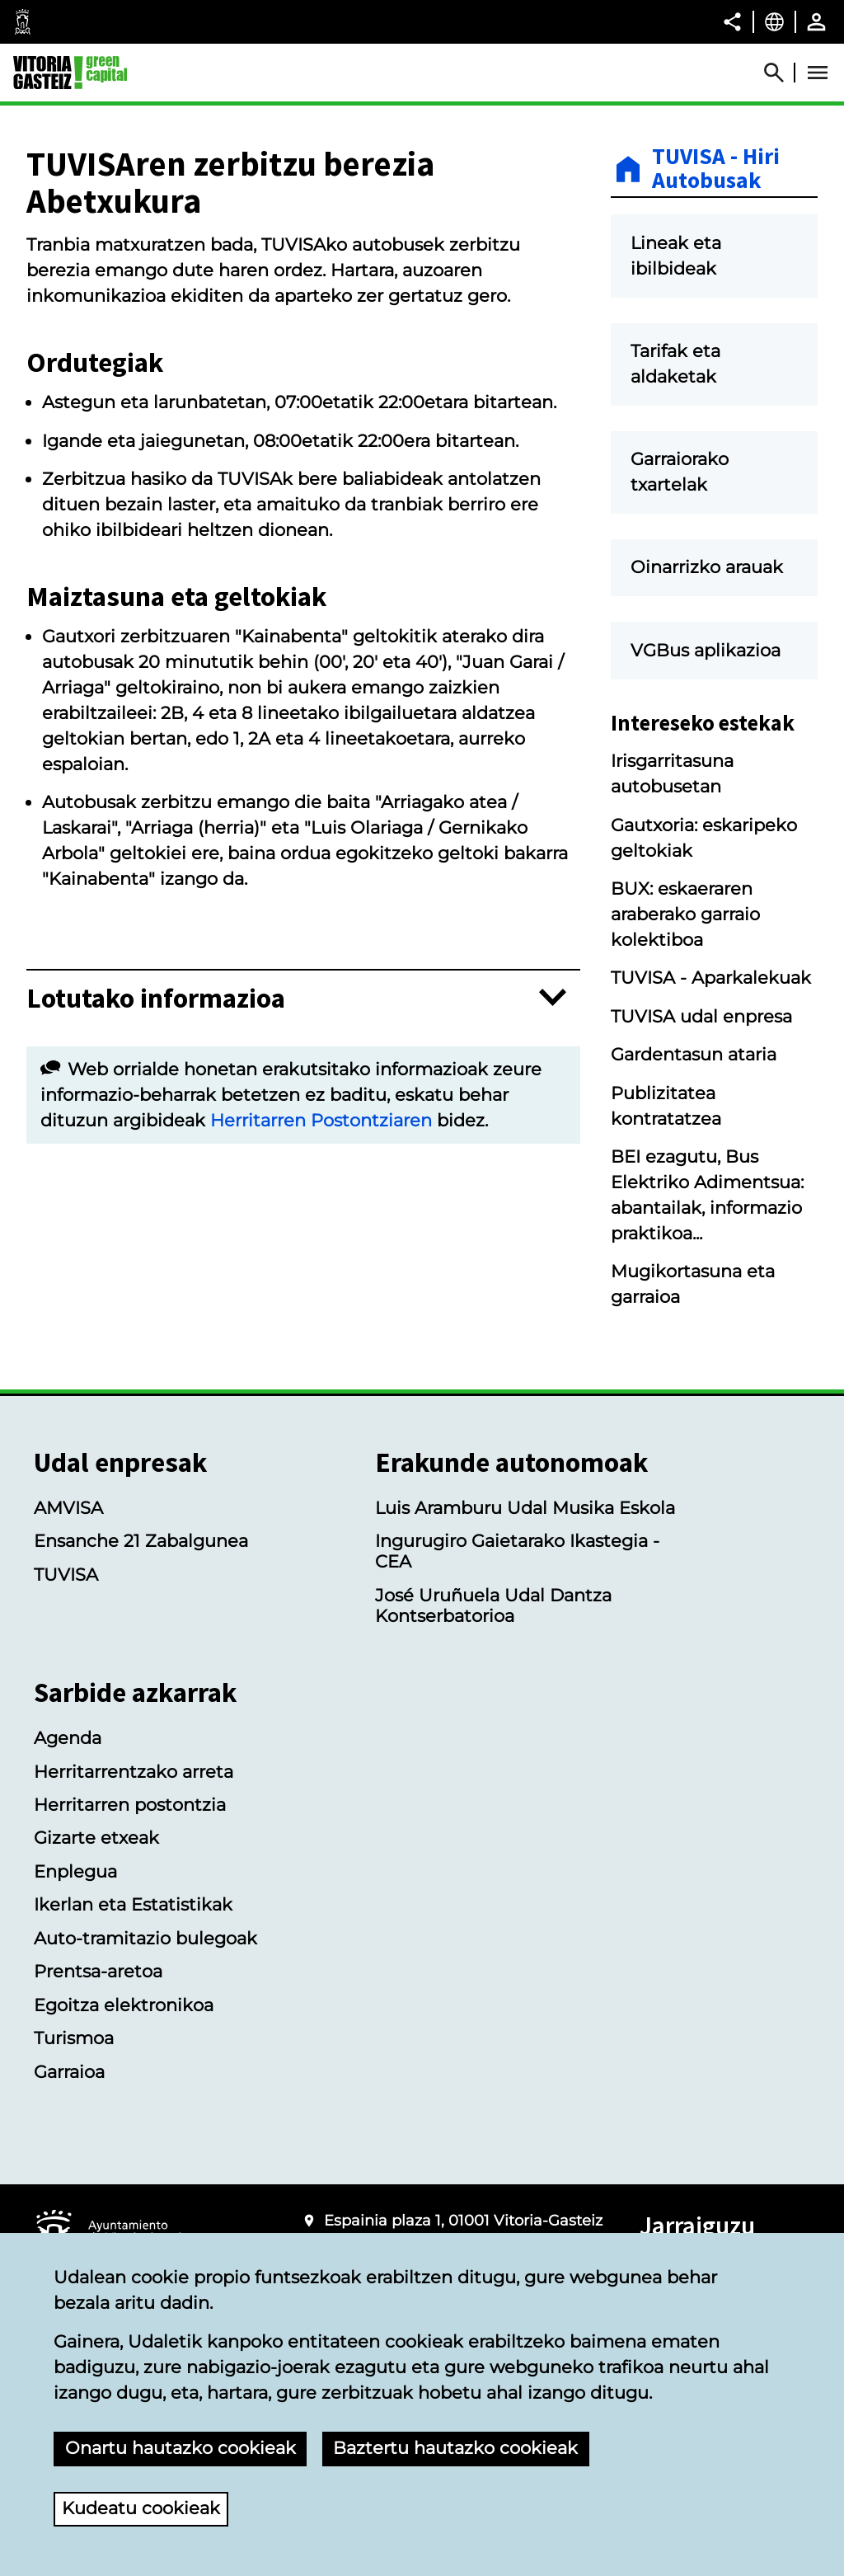 The width and height of the screenshot is (844, 2576). What do you see at coordinates (74, 2038) in the screenshot?
I see `Turismoa` at bounding box center [74, 2038].